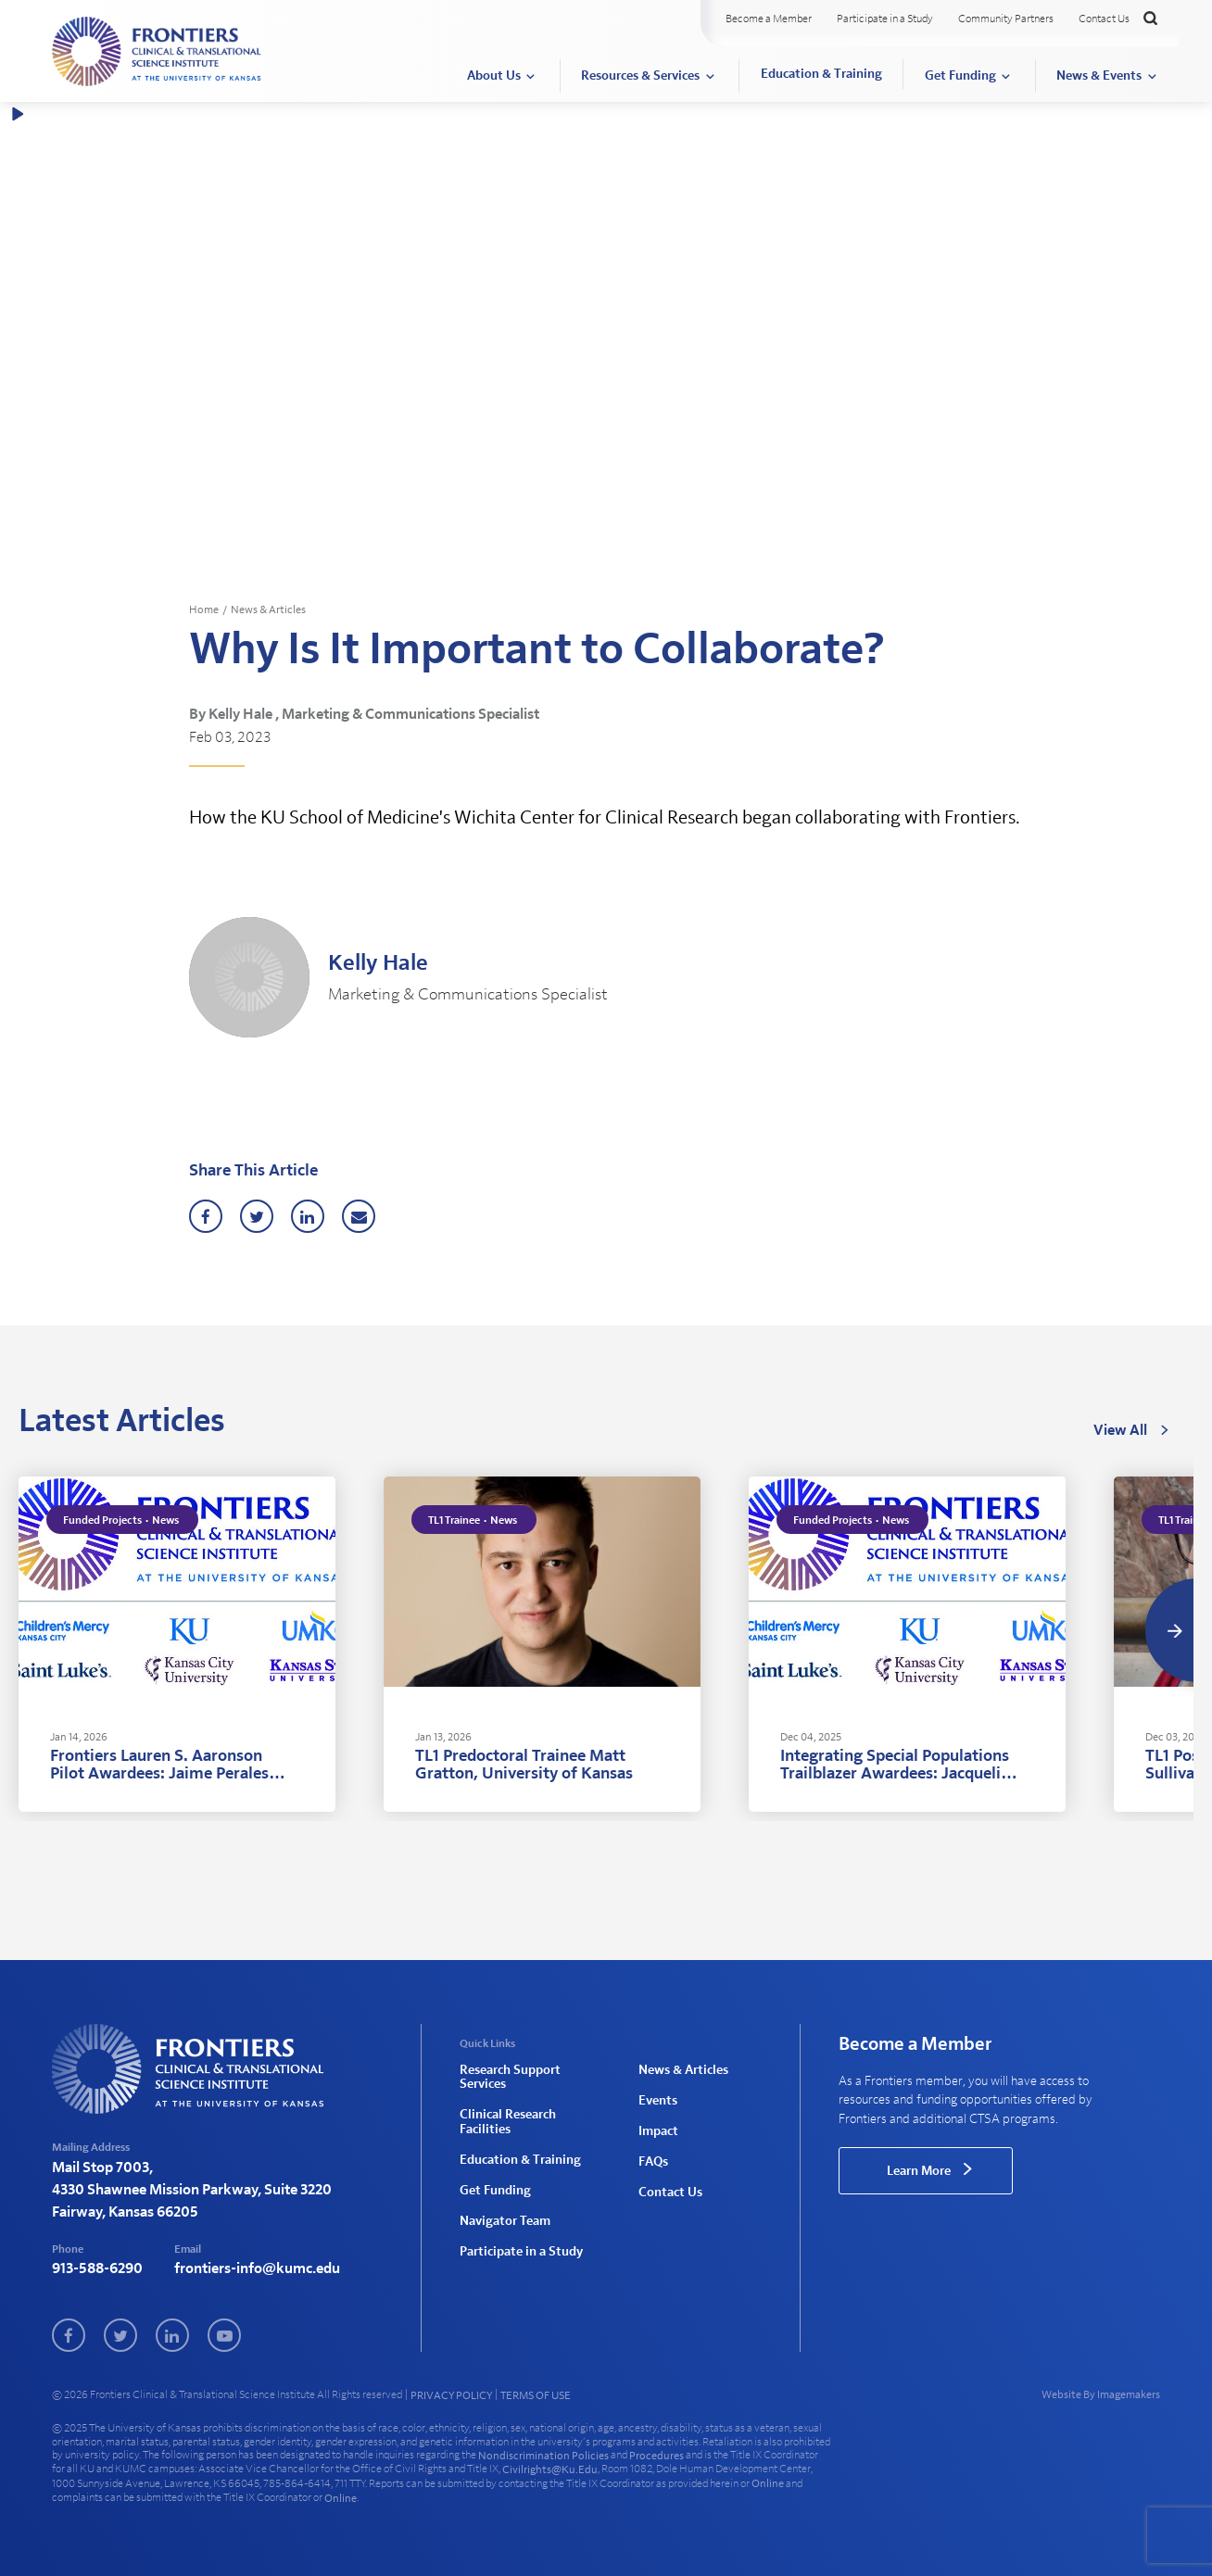 This screenshot has height=2576, width=1212. What do you see at coordinates (656, 2455) in the screenshot?
I see `procedures` at bounding box center [656, 2455].